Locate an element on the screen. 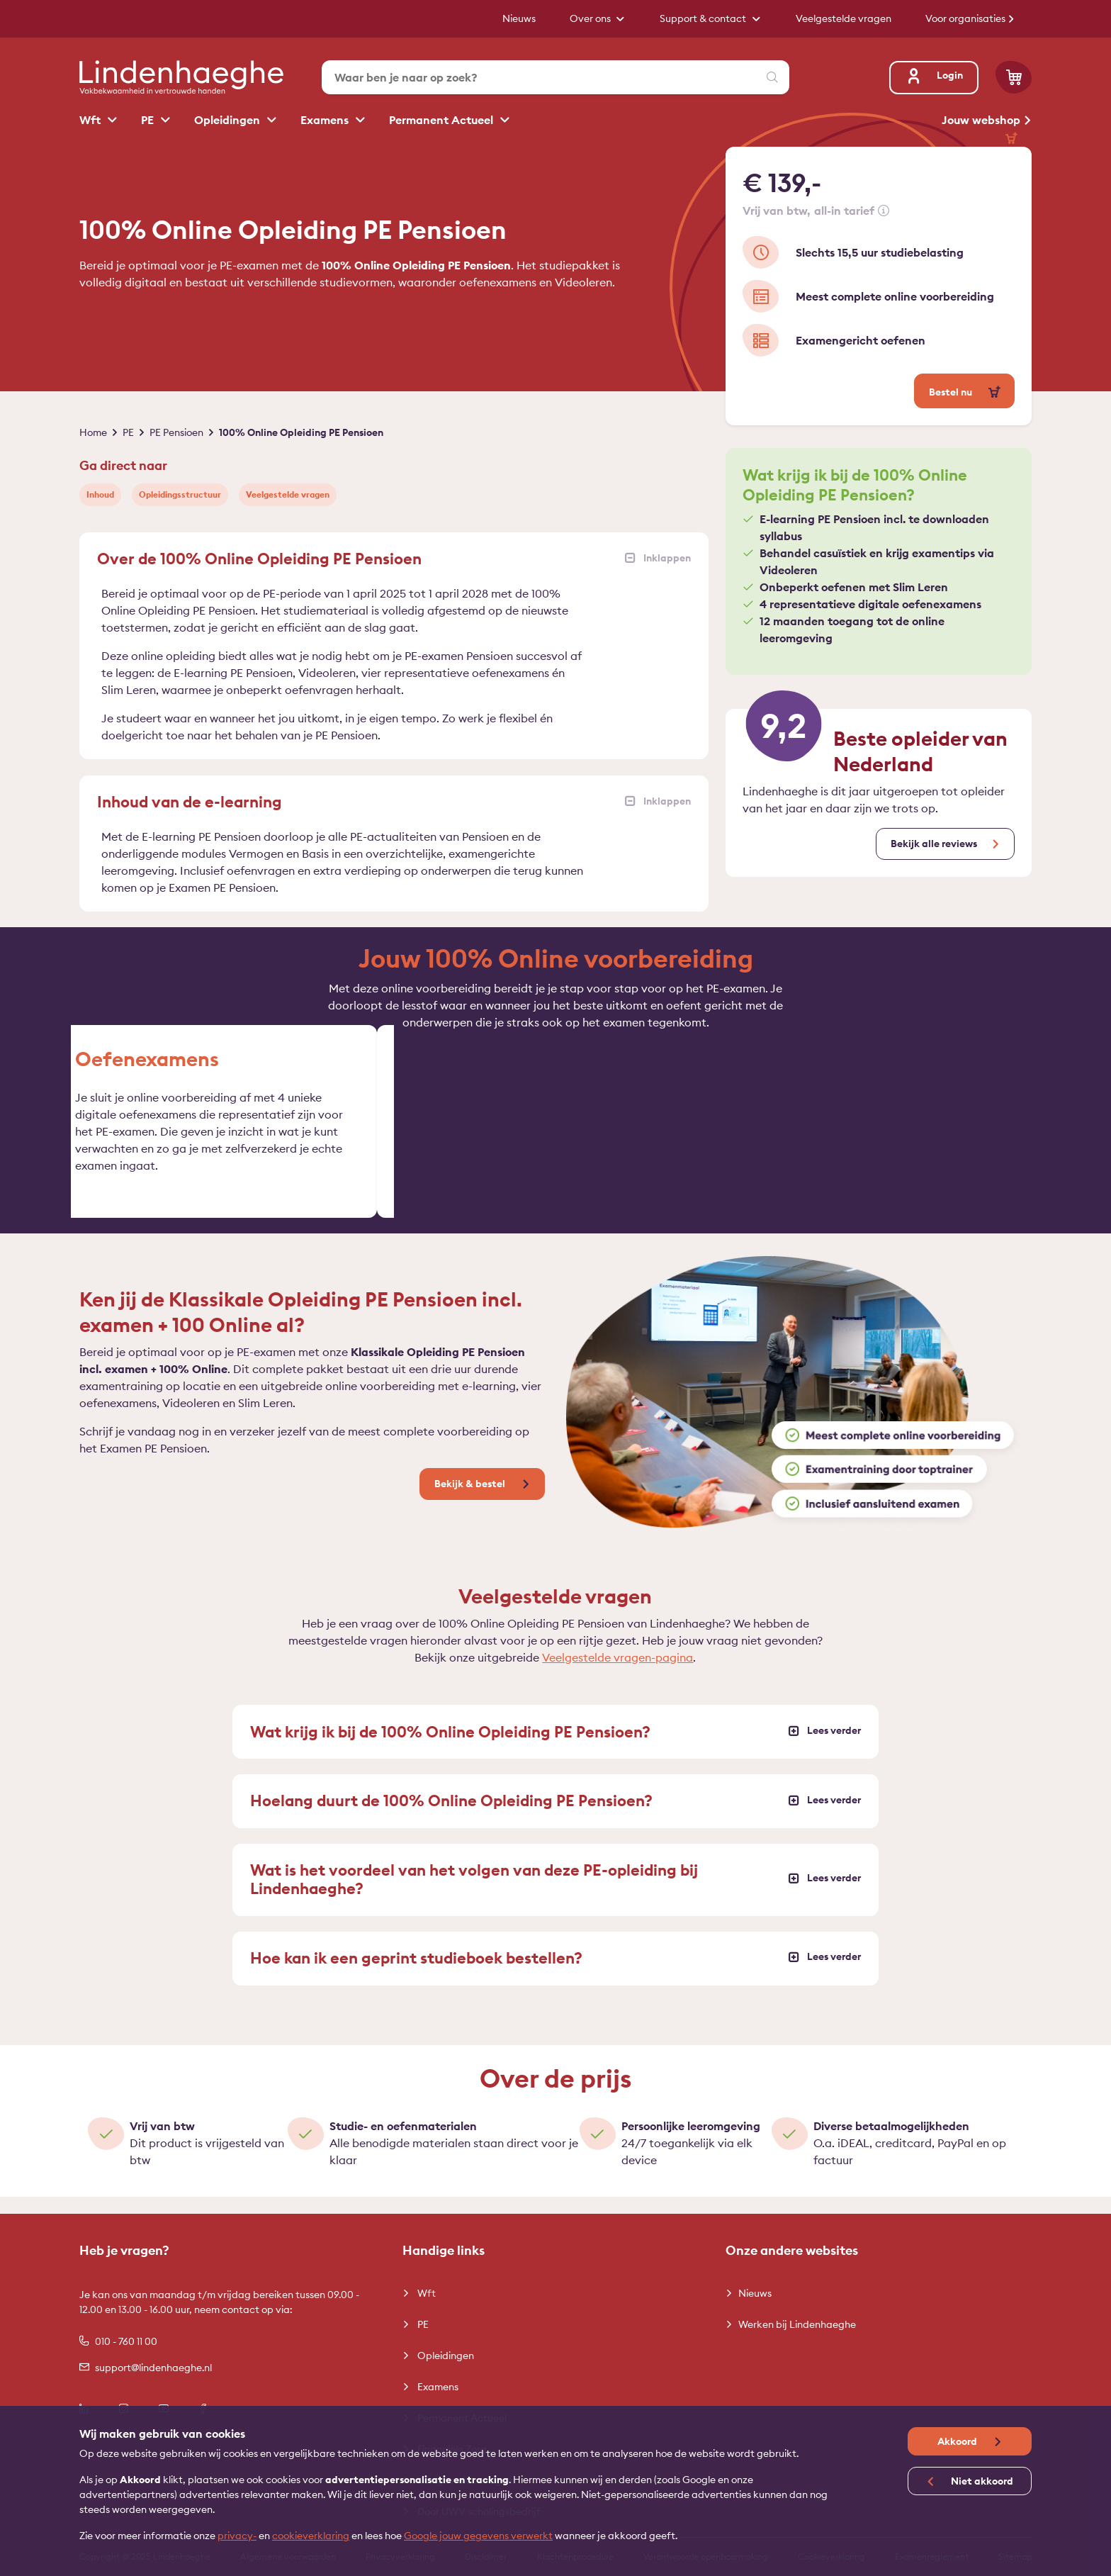  Veelgestelde vragen [button] is located at coordinates (843, 18).